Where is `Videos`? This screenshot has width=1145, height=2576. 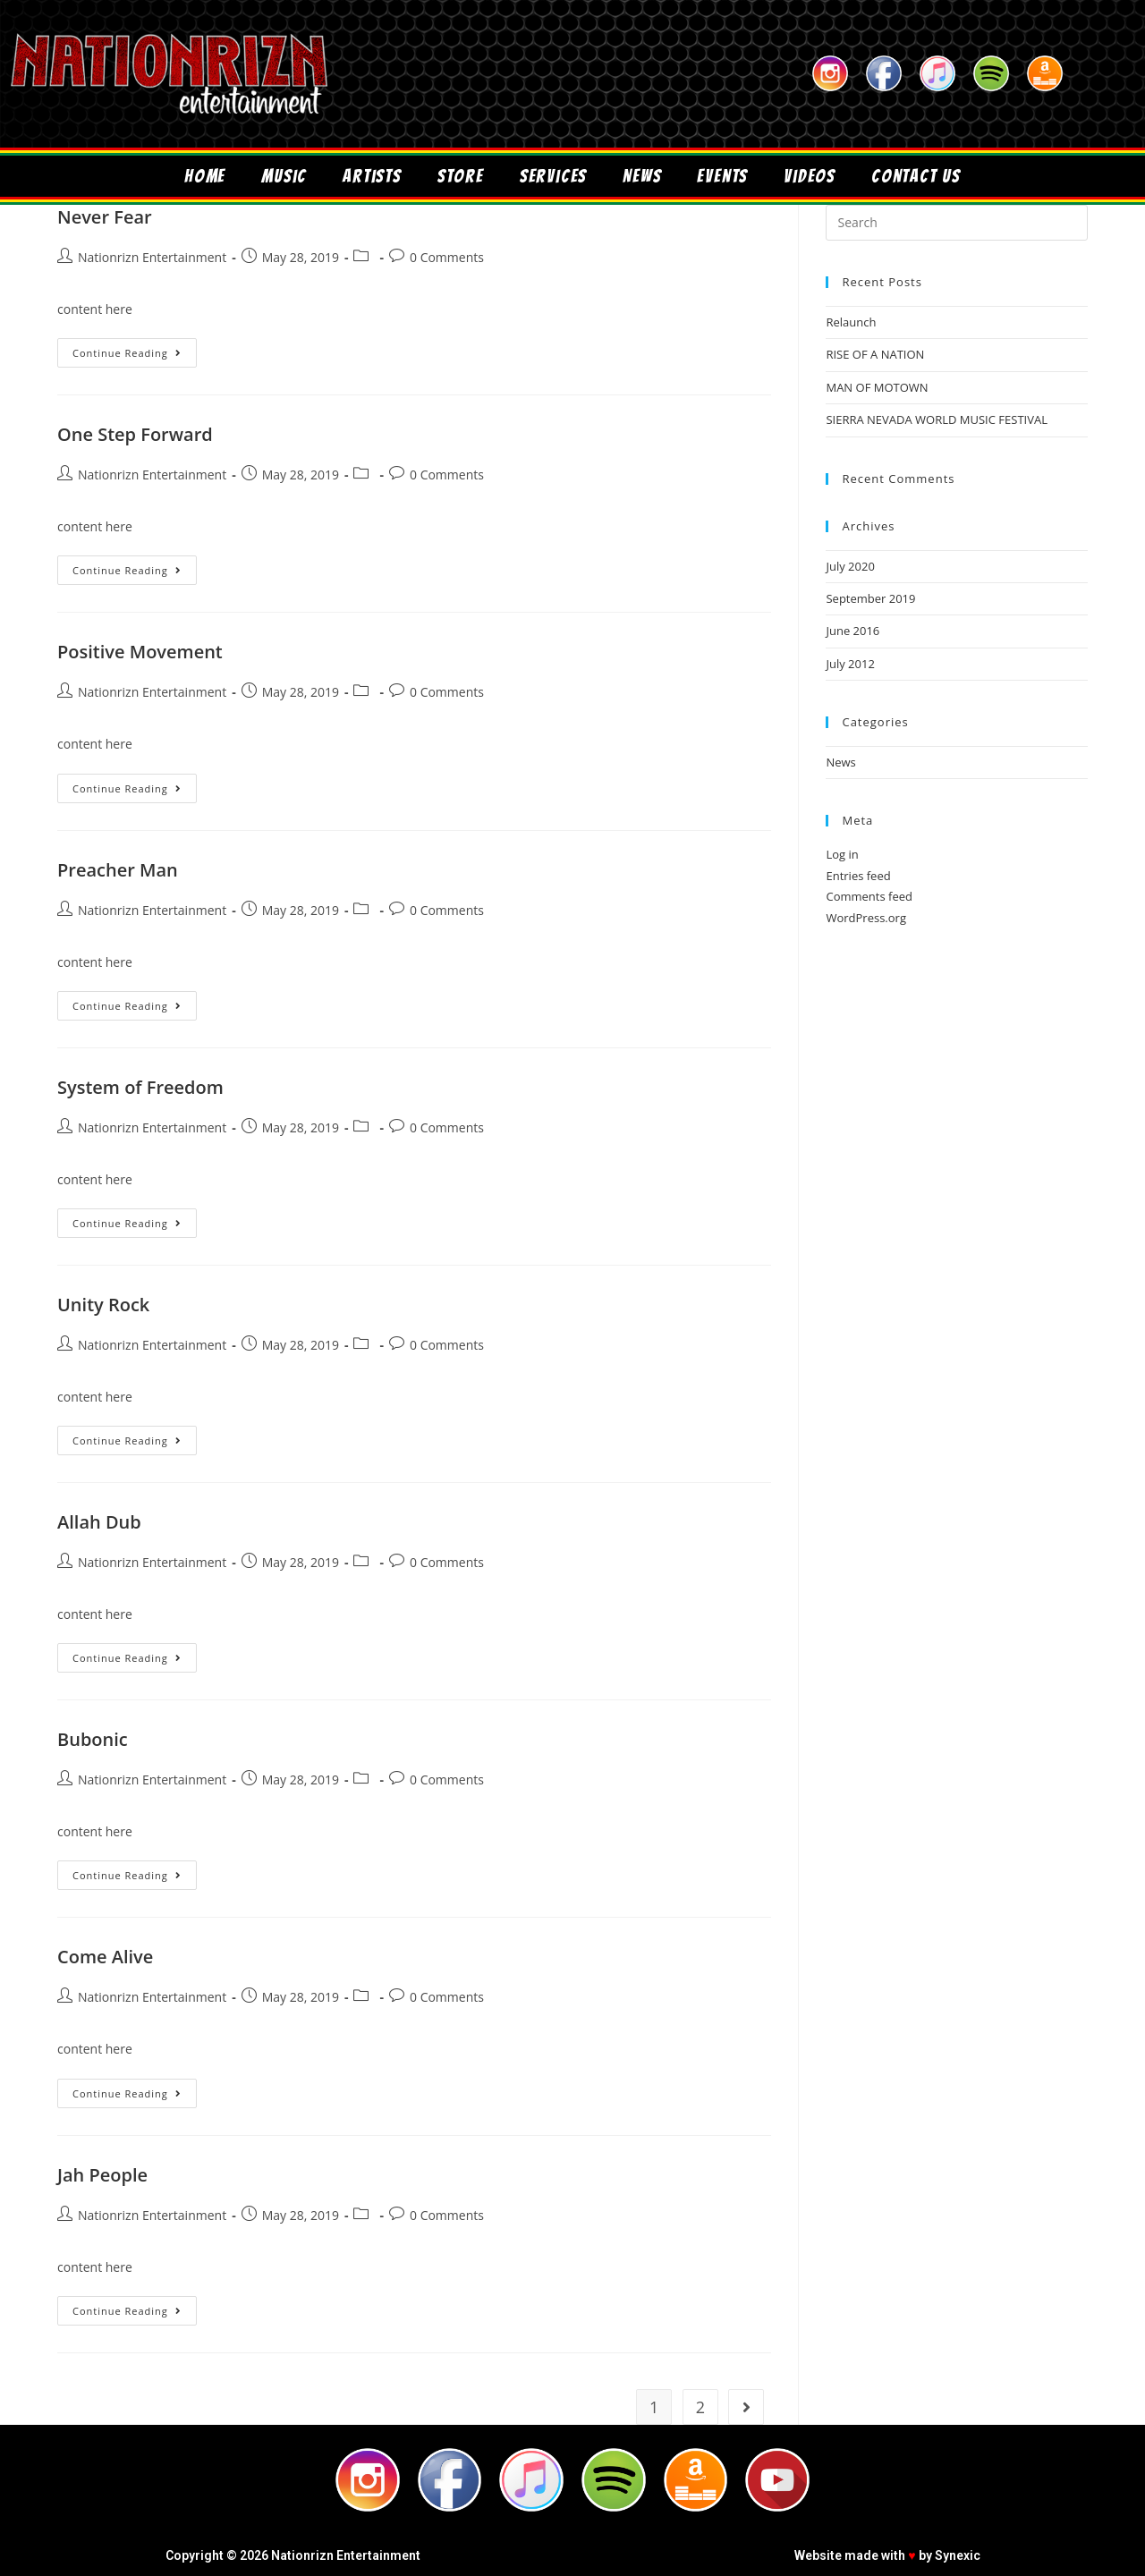 Videos is located at coordinates (809, 176).